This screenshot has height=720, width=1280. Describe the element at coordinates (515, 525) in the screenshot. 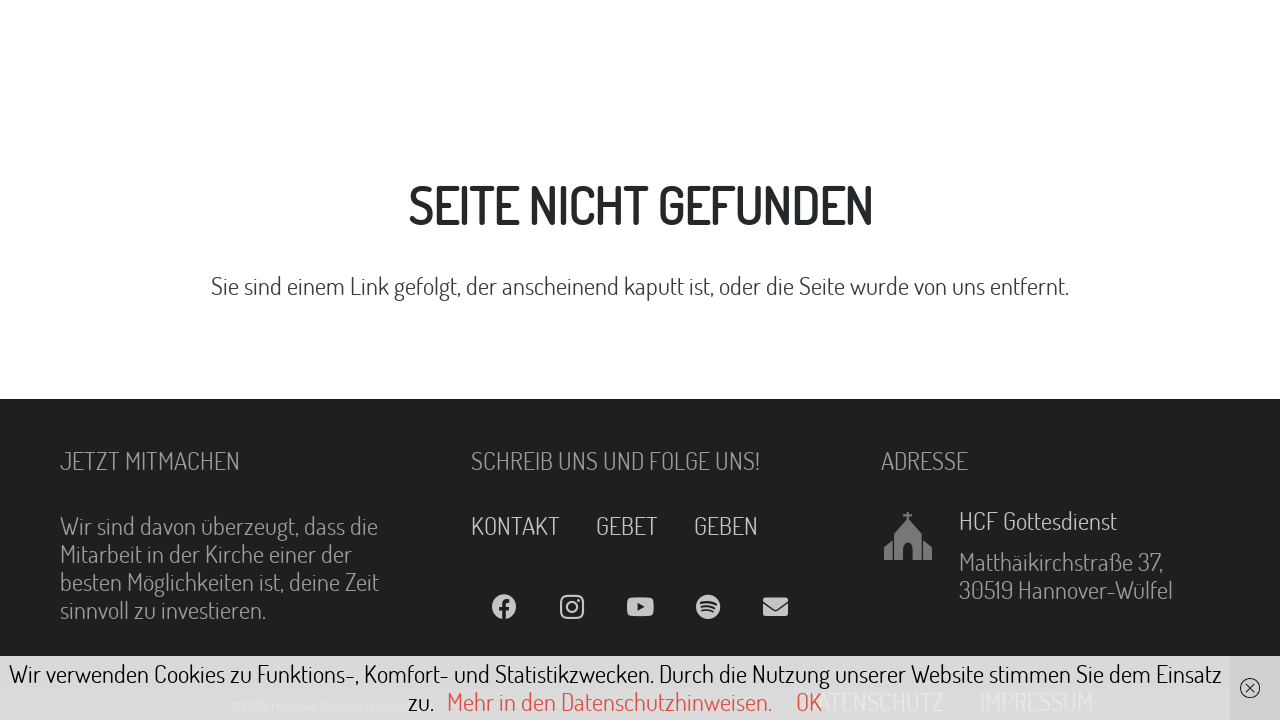

I see `KONTAKT` at that location.